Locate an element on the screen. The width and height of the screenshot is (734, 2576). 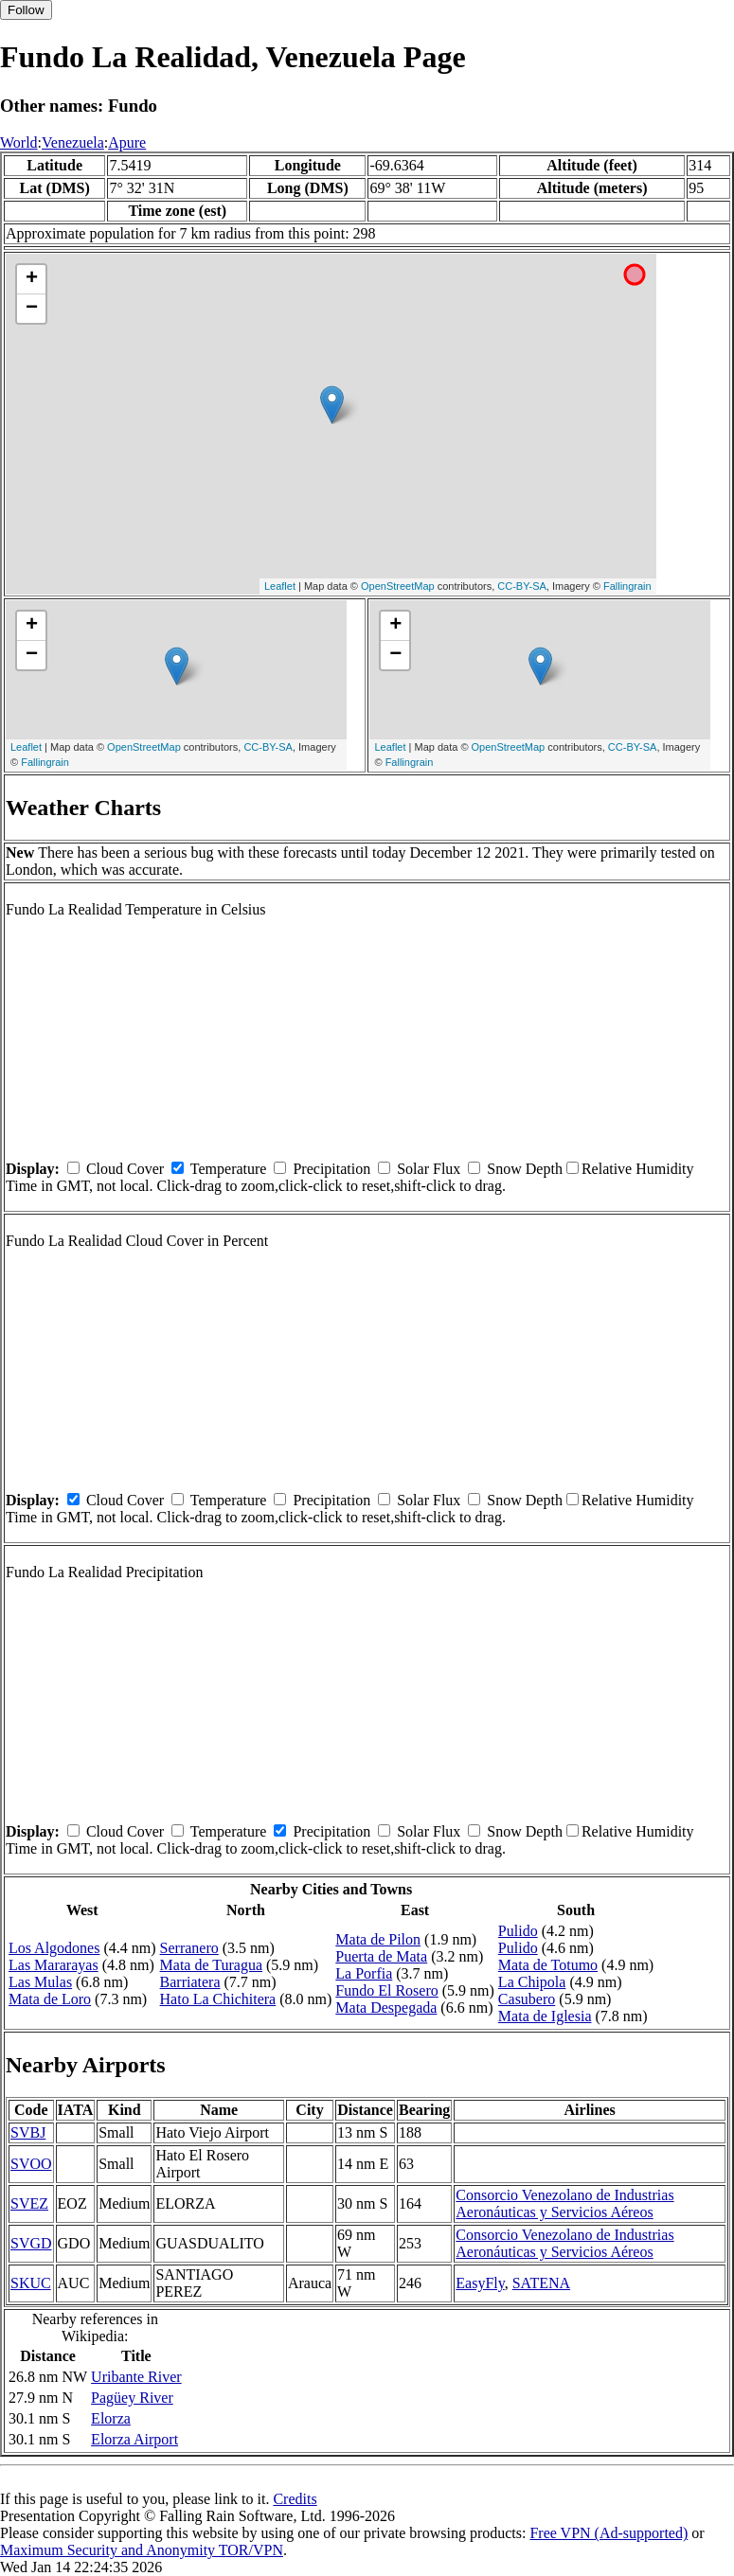
Fallingrain is located at coordinates (627, 586).